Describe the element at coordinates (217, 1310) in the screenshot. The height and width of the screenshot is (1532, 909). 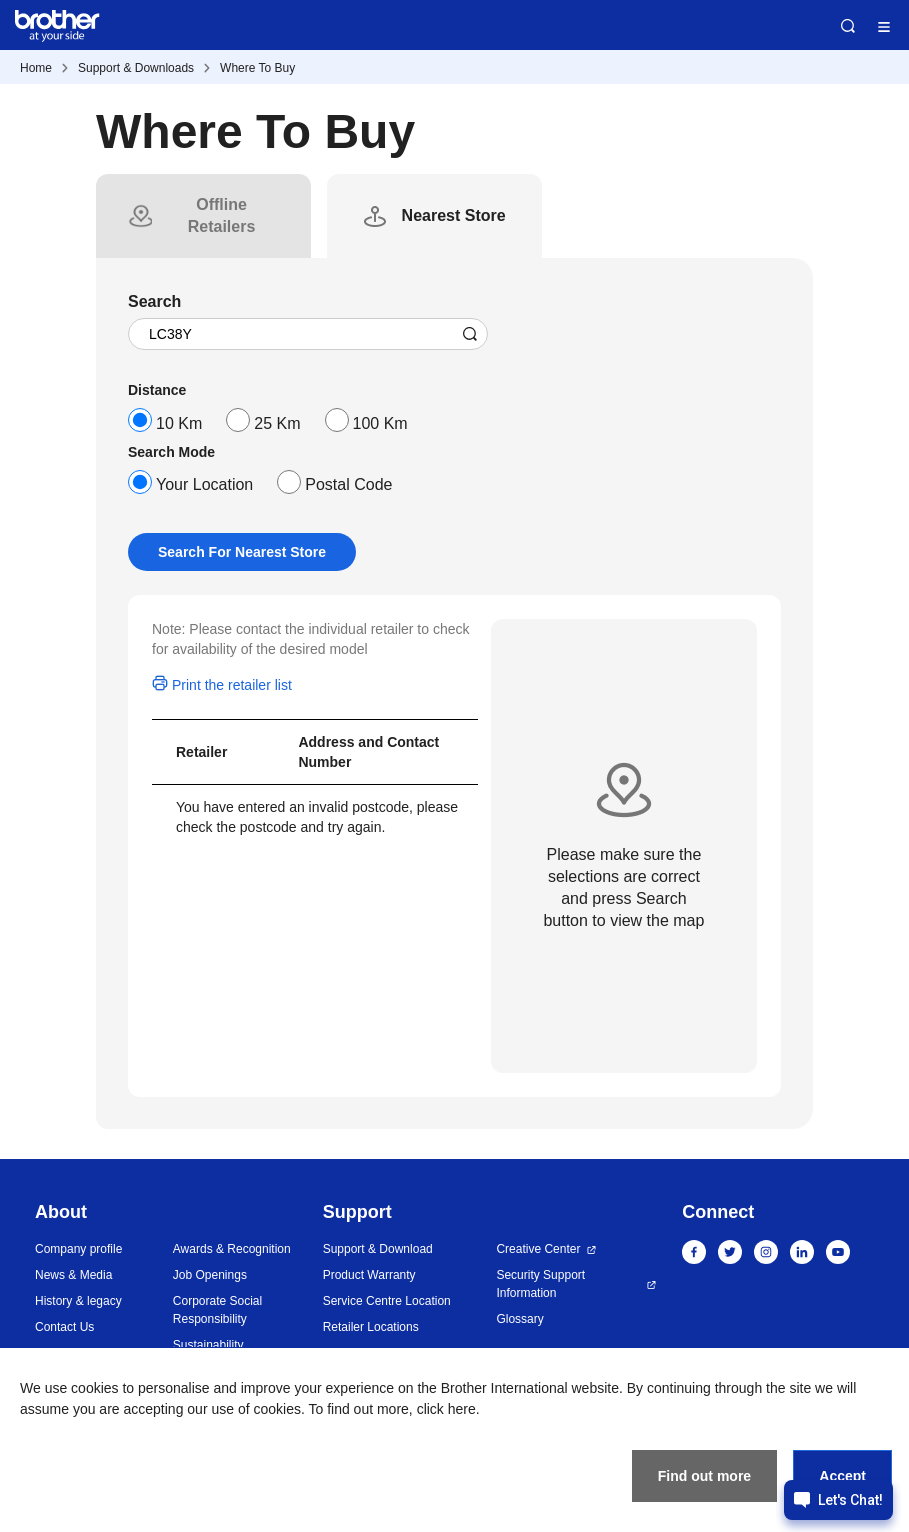
I see `Corporate Social Responsibility` at that location.